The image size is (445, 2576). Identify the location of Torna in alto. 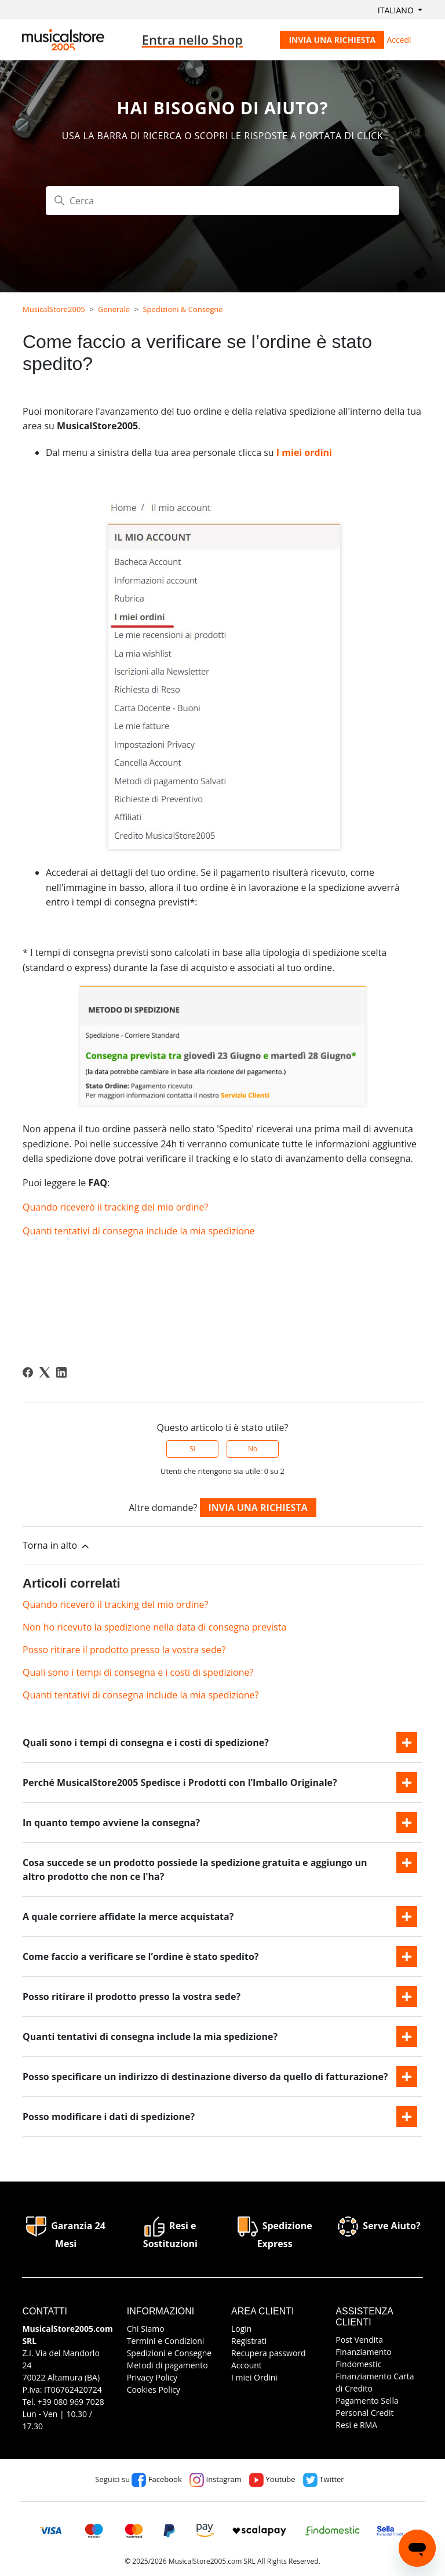
(57, 1545).